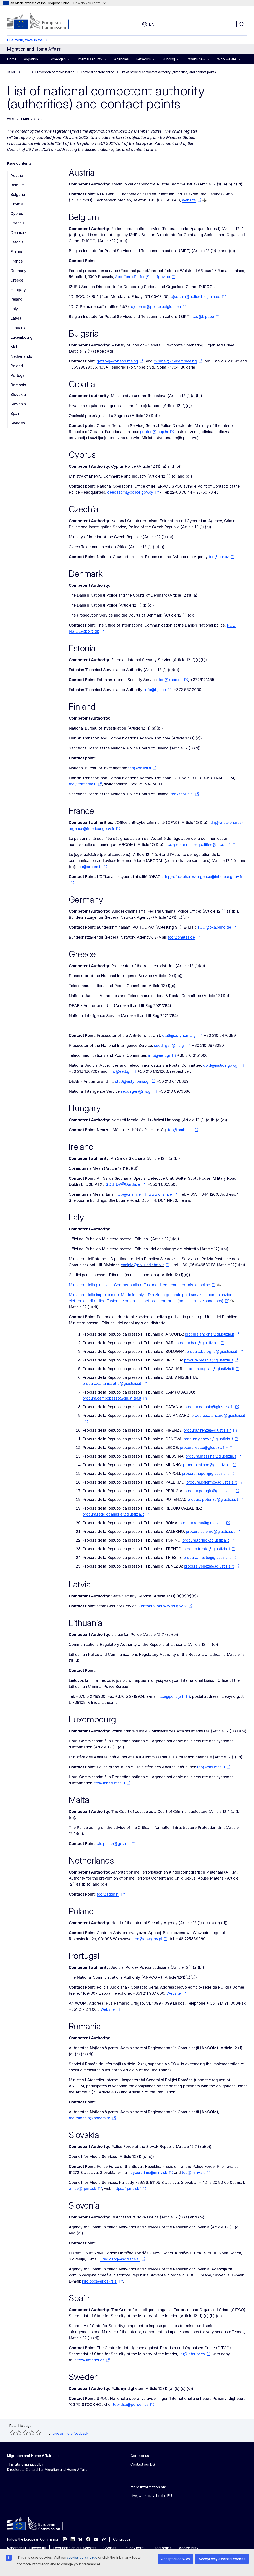 This screenshot has width=254, height=2576. What do you see at coordinates (16, 299) in the screenshot?
I see `Ireland` at bounding box center [16, 299].